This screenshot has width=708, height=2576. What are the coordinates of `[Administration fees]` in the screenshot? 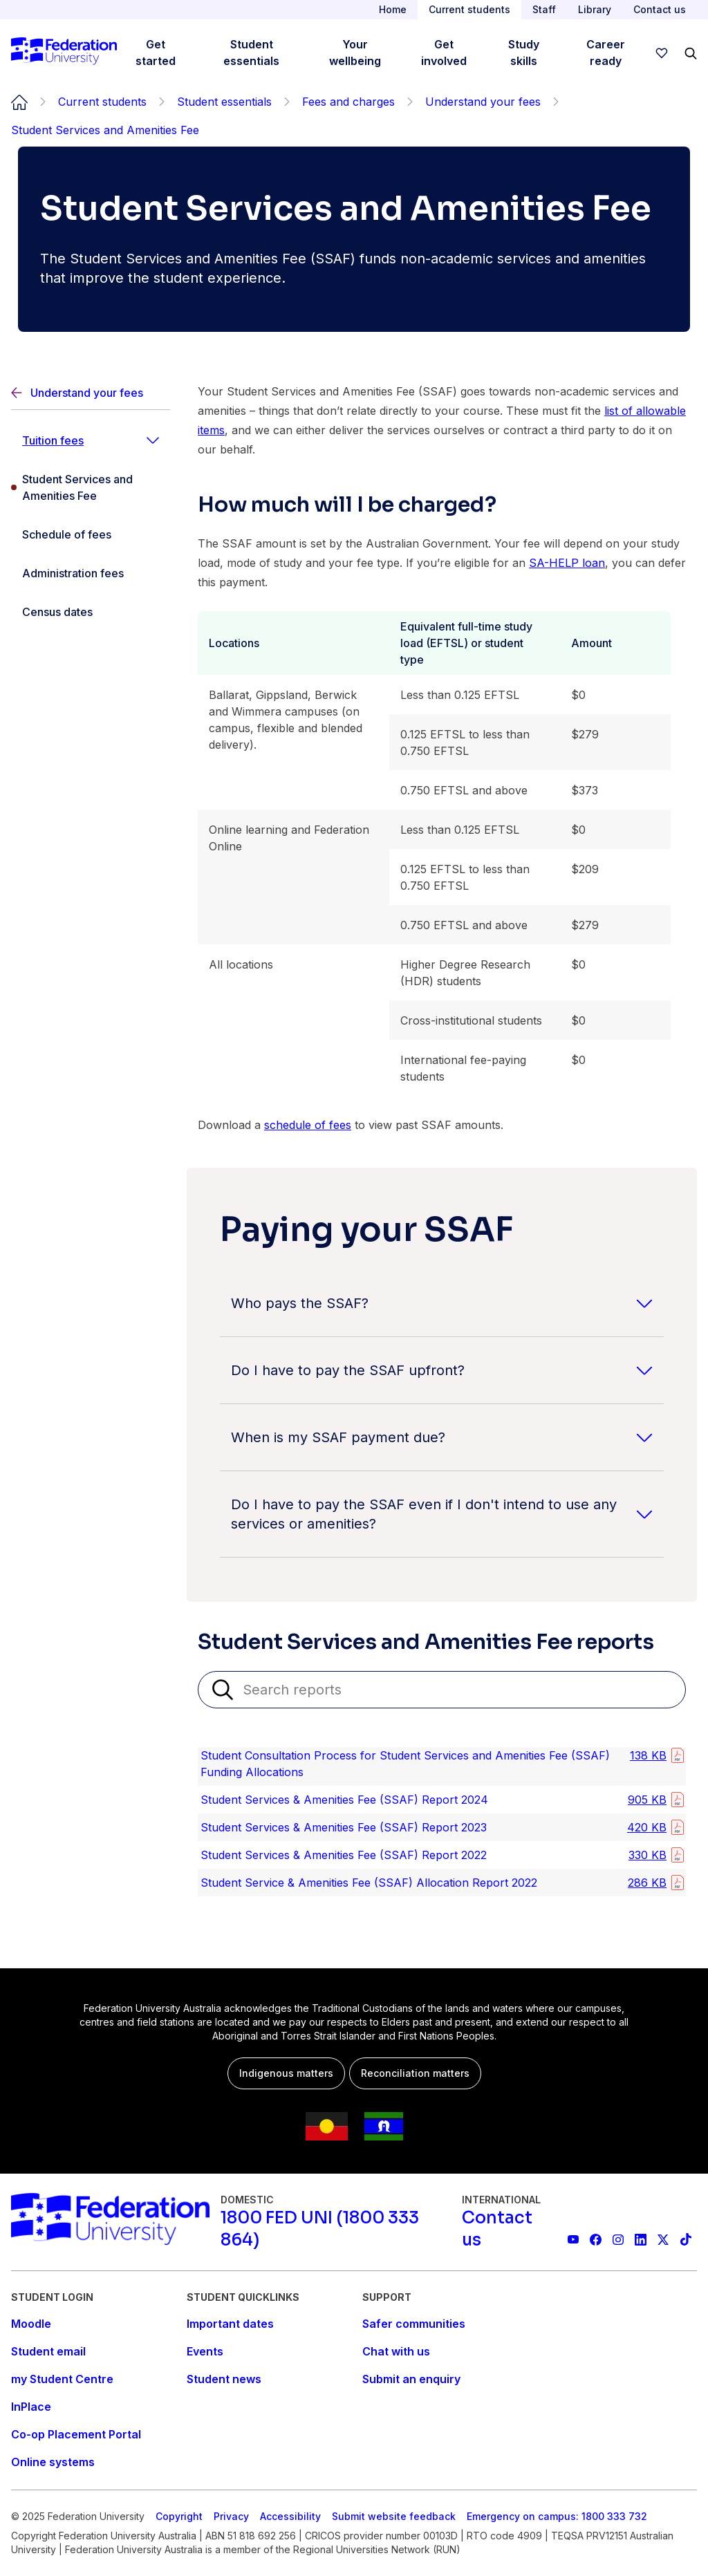 It's located at (90, 573).